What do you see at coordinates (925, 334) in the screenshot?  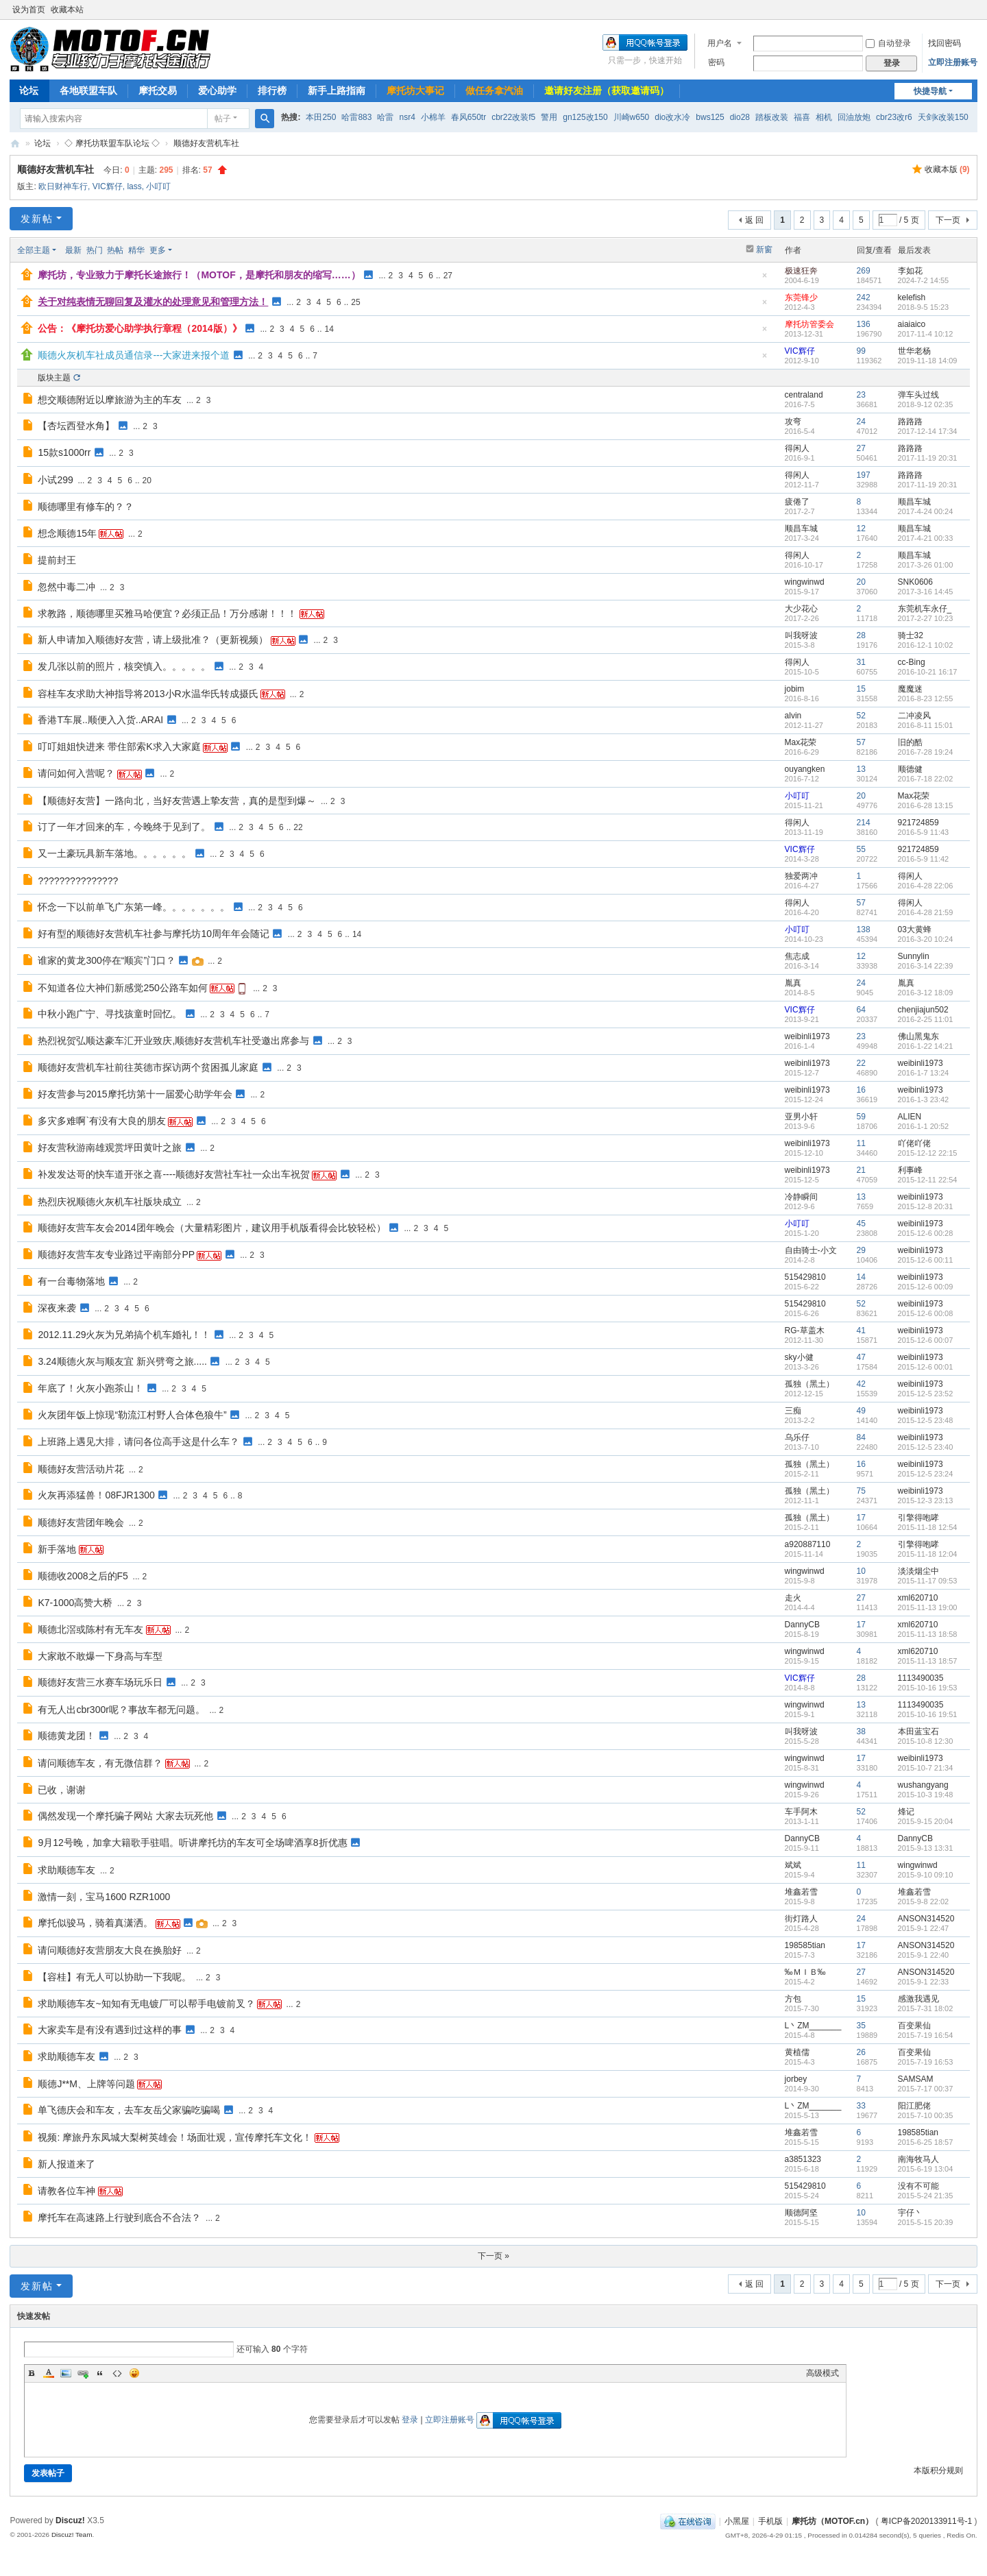 I see `2017-11-4 10:12` at bounding box center [925, 334].